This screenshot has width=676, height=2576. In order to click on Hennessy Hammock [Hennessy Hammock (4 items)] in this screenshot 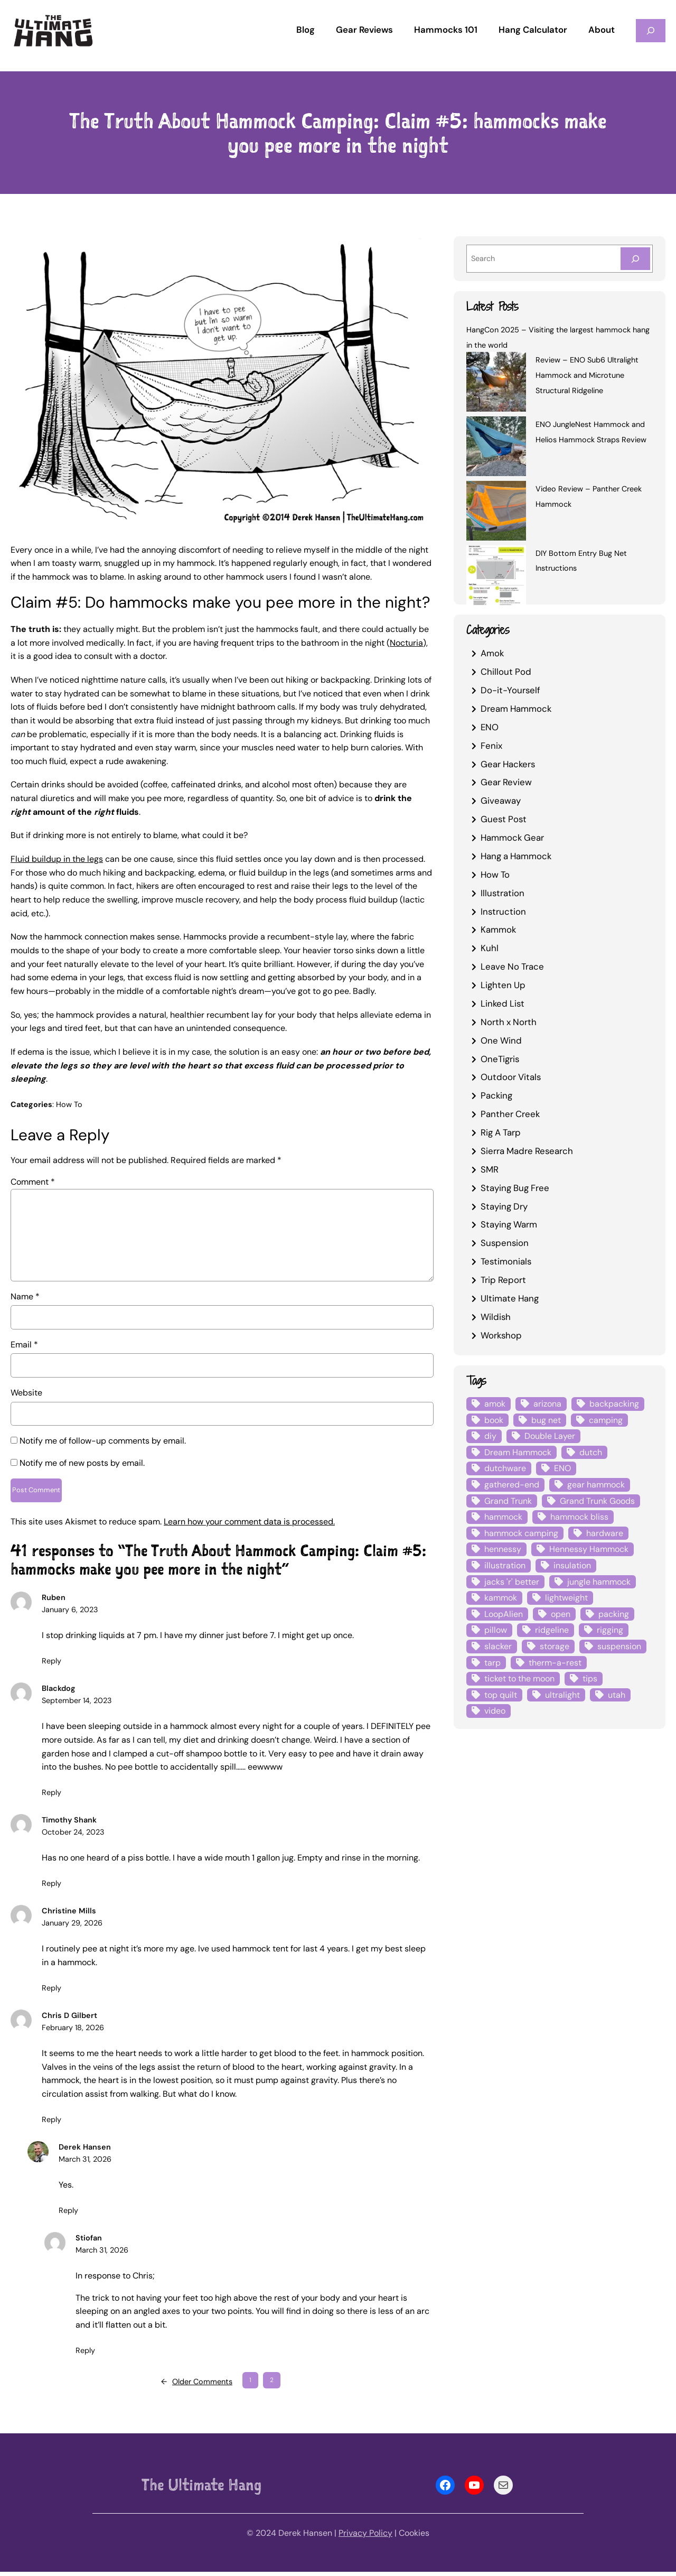, I will do `click(588, 1549)`.